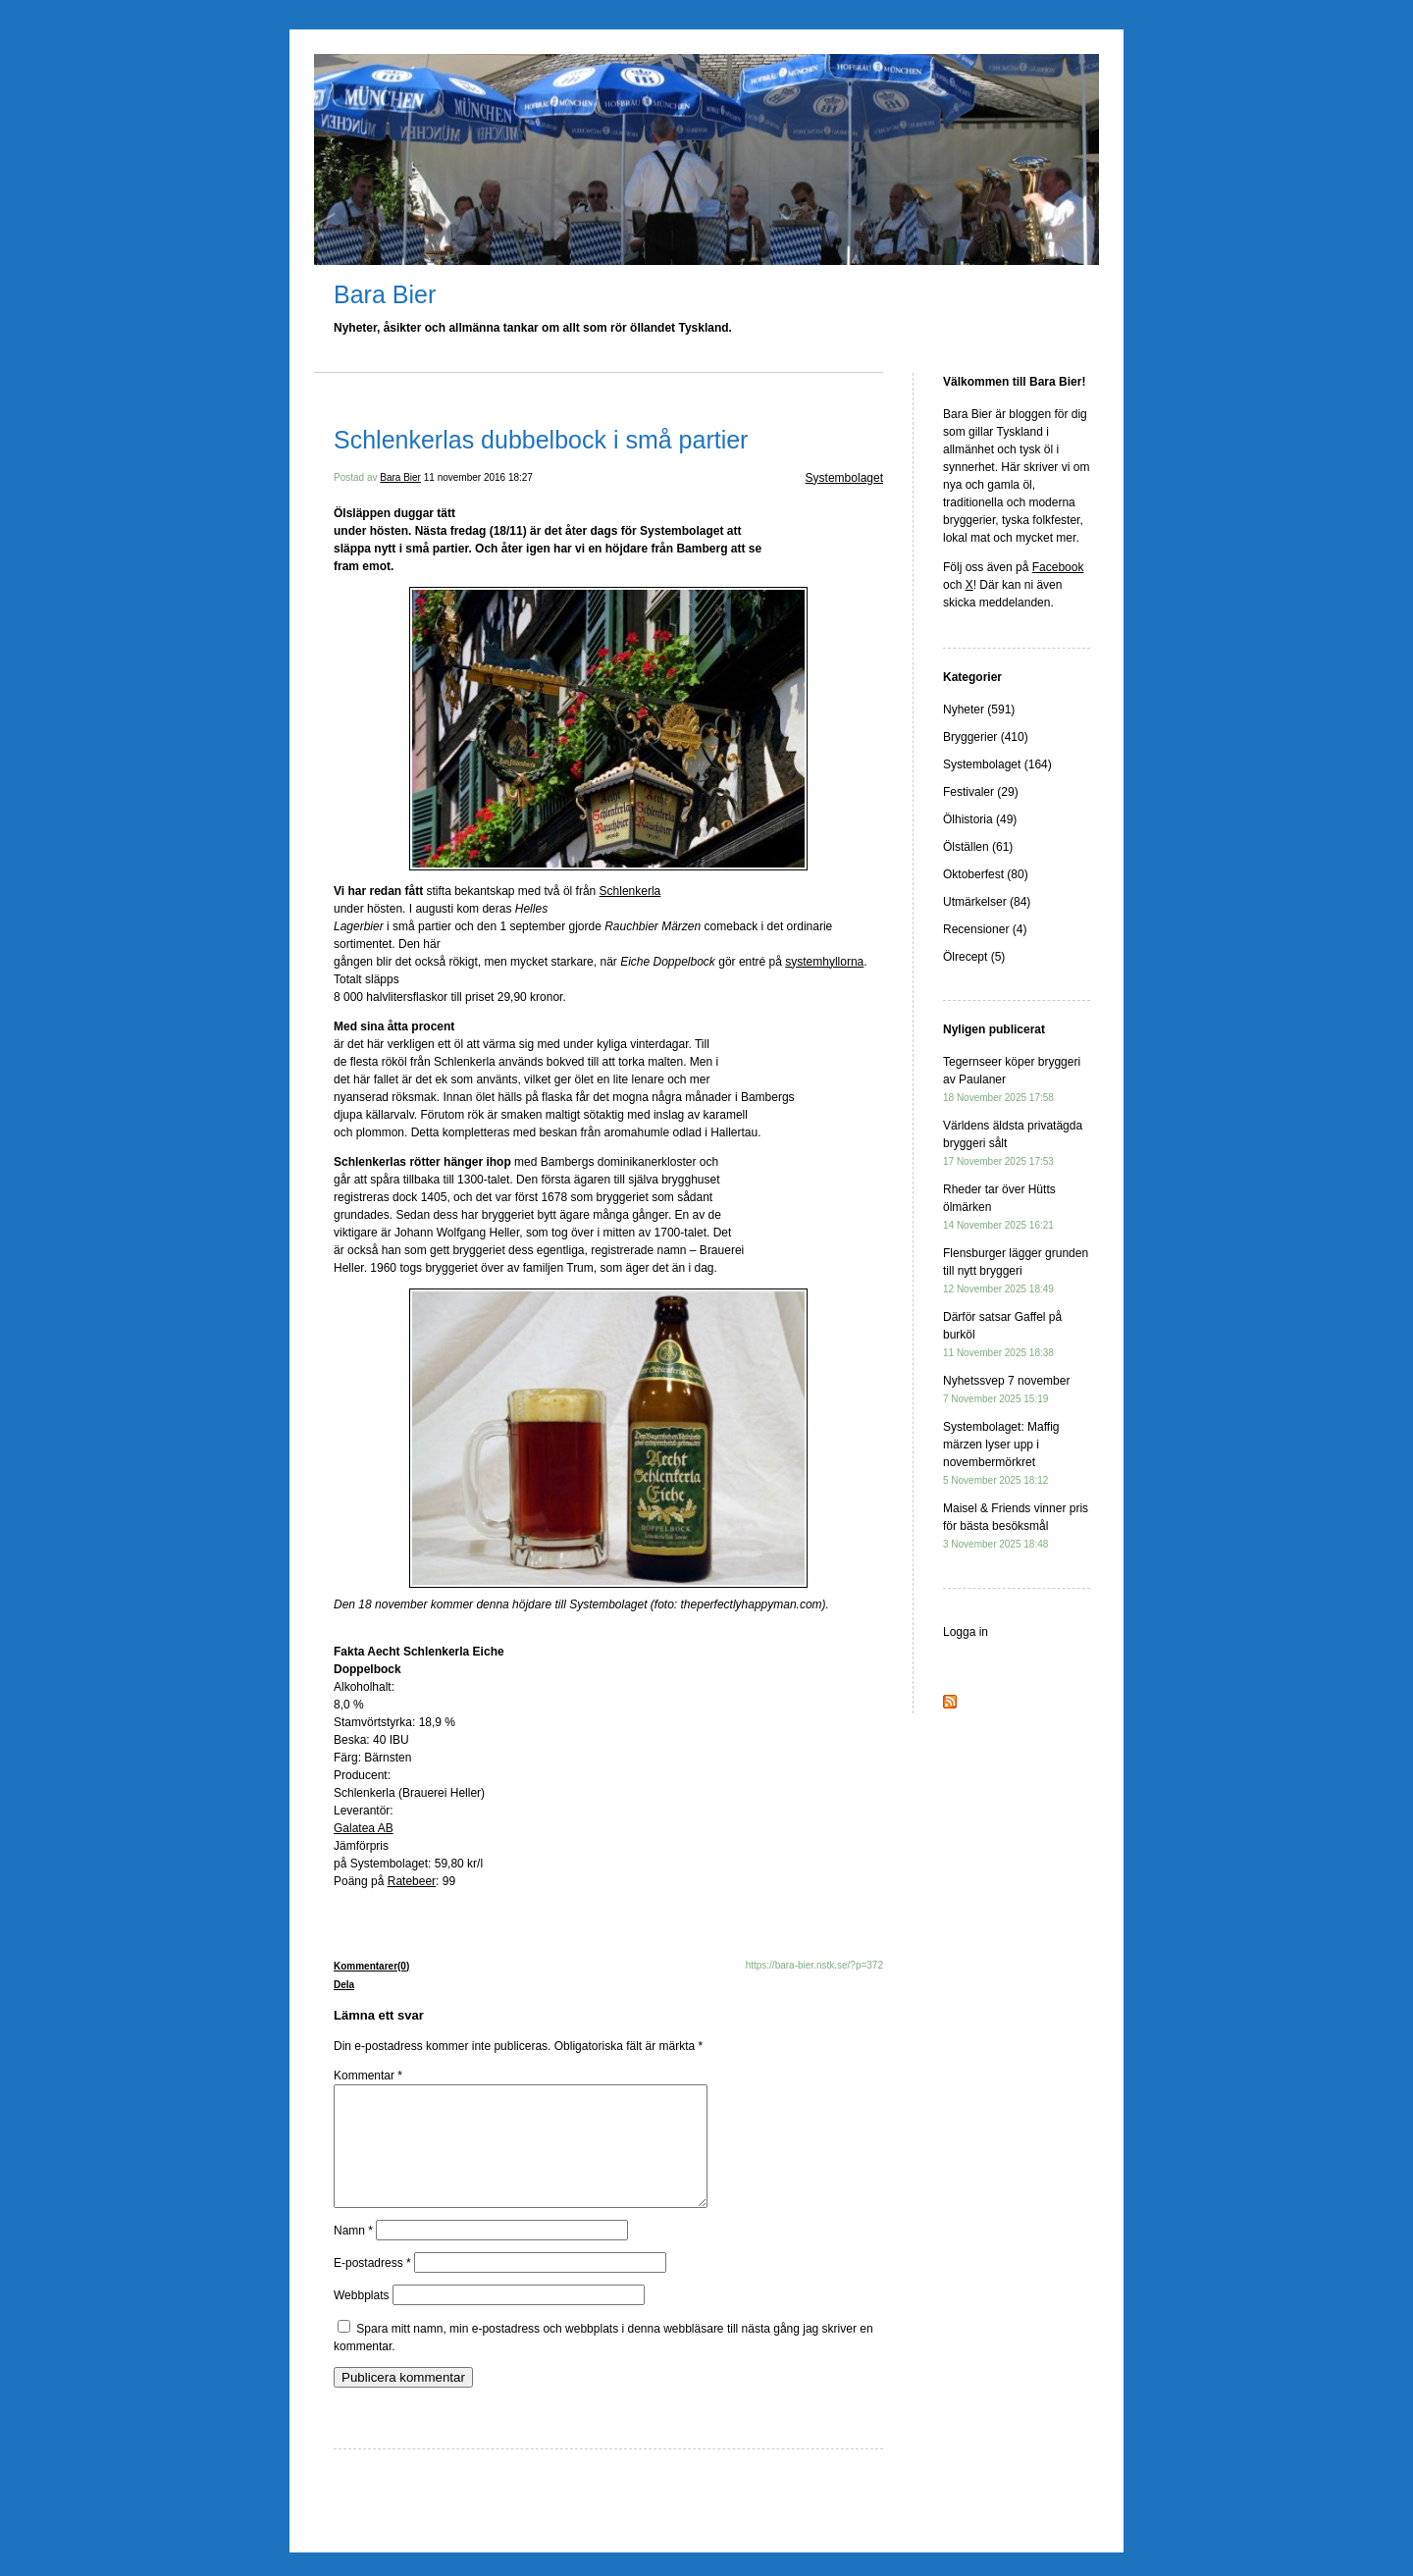 The height and width of the screenshot is (2576, 1413). I want to click on Utmärkelser (84), so click(986, 902).